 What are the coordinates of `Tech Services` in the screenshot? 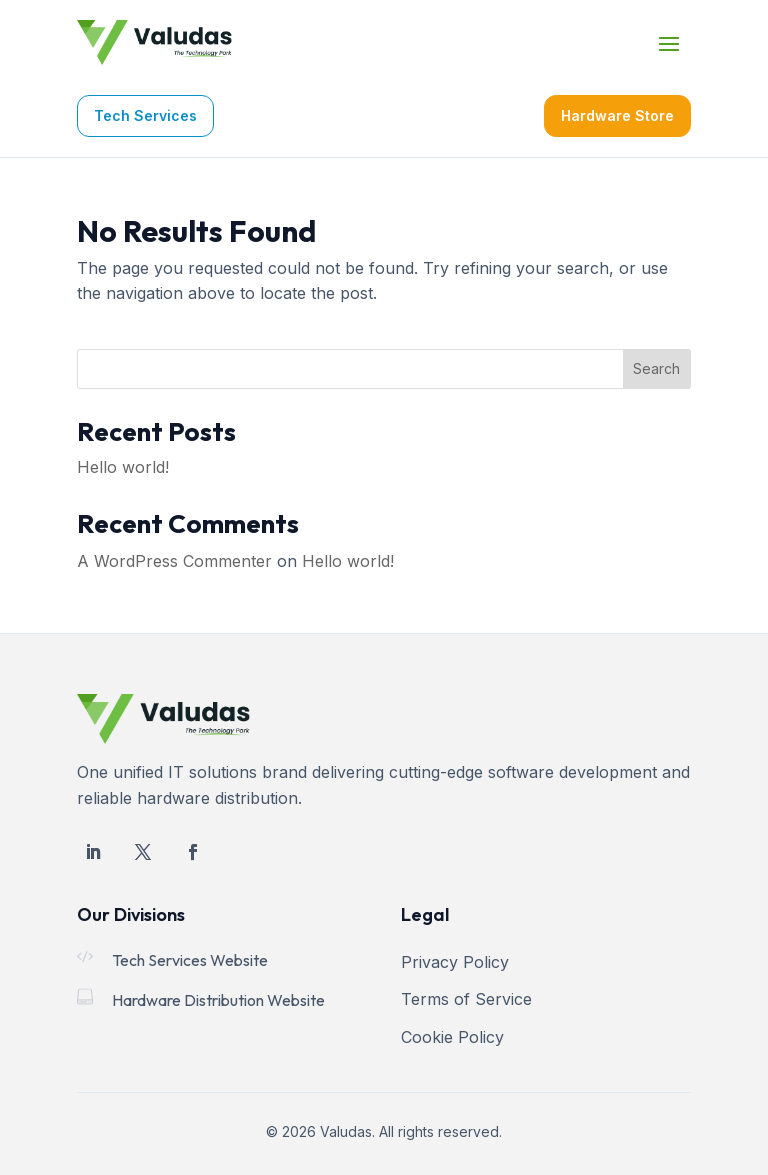 It's located at (145, 115).